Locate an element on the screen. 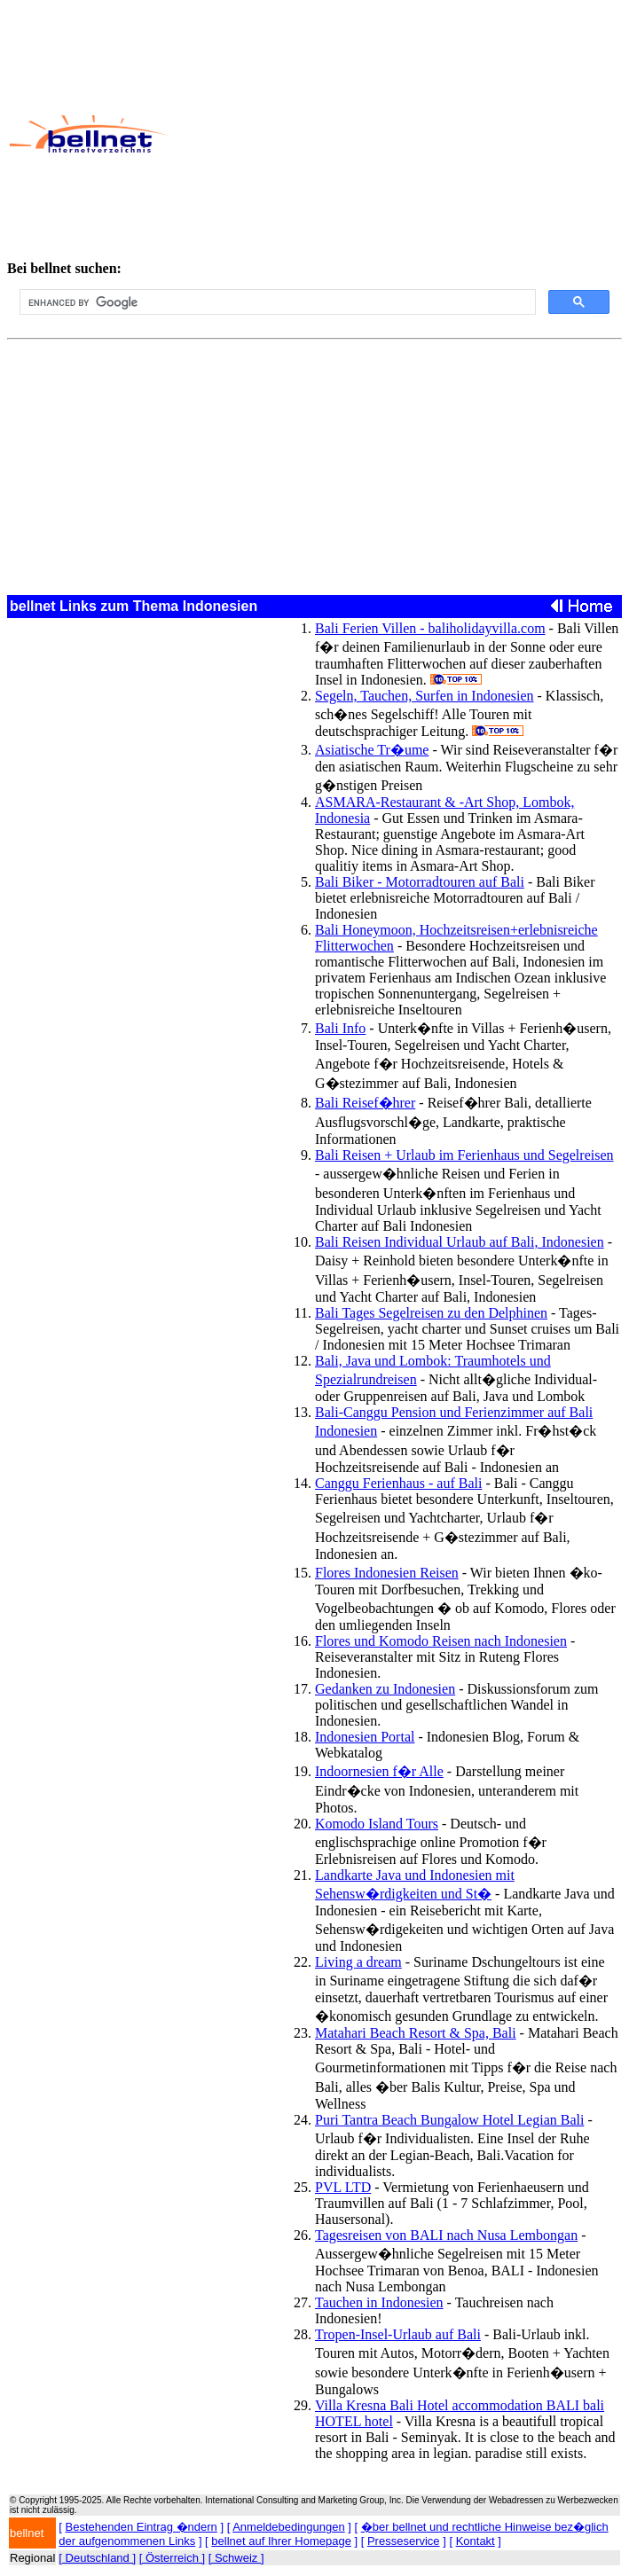  Indoornesien f�r Alle is located at coordinates (379, 1771).